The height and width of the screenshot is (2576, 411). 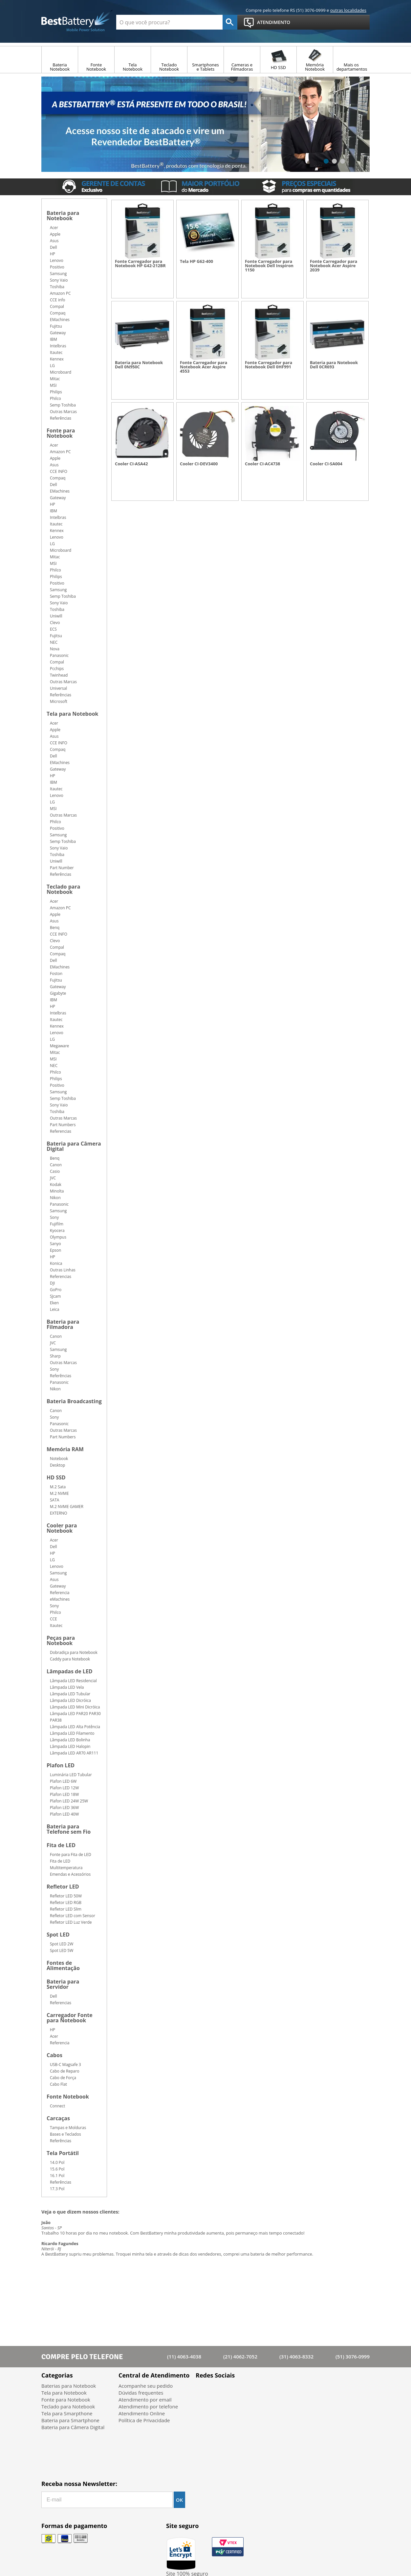 What do you see at coordinates (64, 1794) in the screenshot?
I see `Plafon LED 18W` at bounding box center [64, 1794].